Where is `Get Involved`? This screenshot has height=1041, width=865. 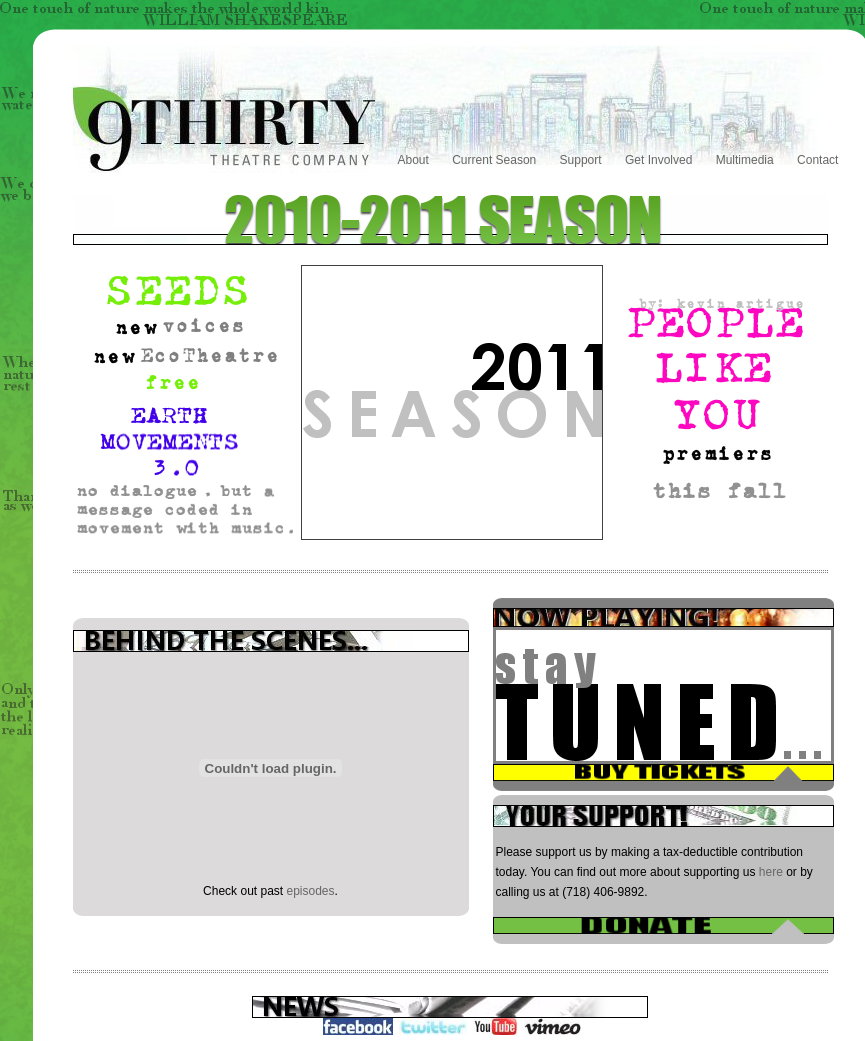
Get Involved is located at coordinates (658, 160).